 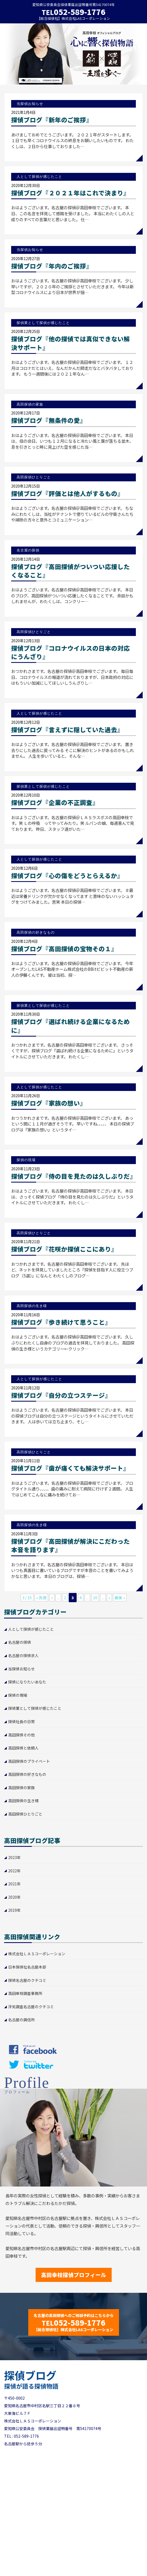 I want to click on 探偵業として探偵が感じたこと, so click(x=34, y=1708).